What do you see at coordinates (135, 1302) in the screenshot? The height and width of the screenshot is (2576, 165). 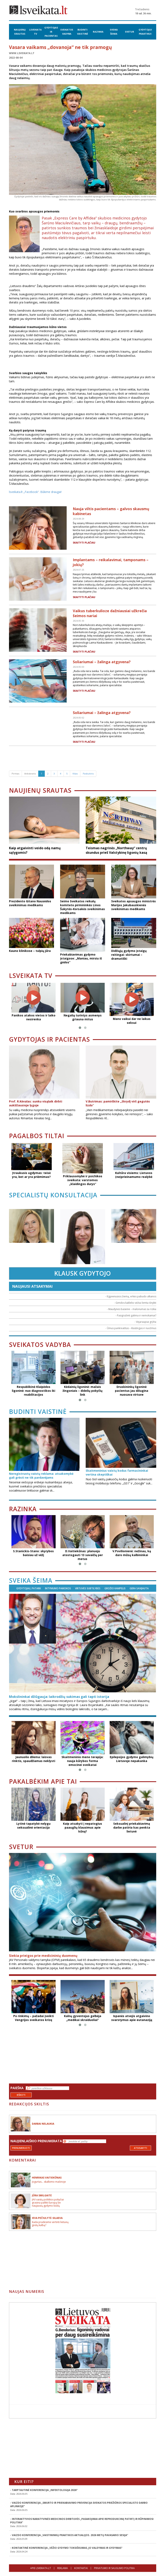 I see `- Gimdos kaklelio vėžiui lemta išnykti` at bounding box center [135, 1302].